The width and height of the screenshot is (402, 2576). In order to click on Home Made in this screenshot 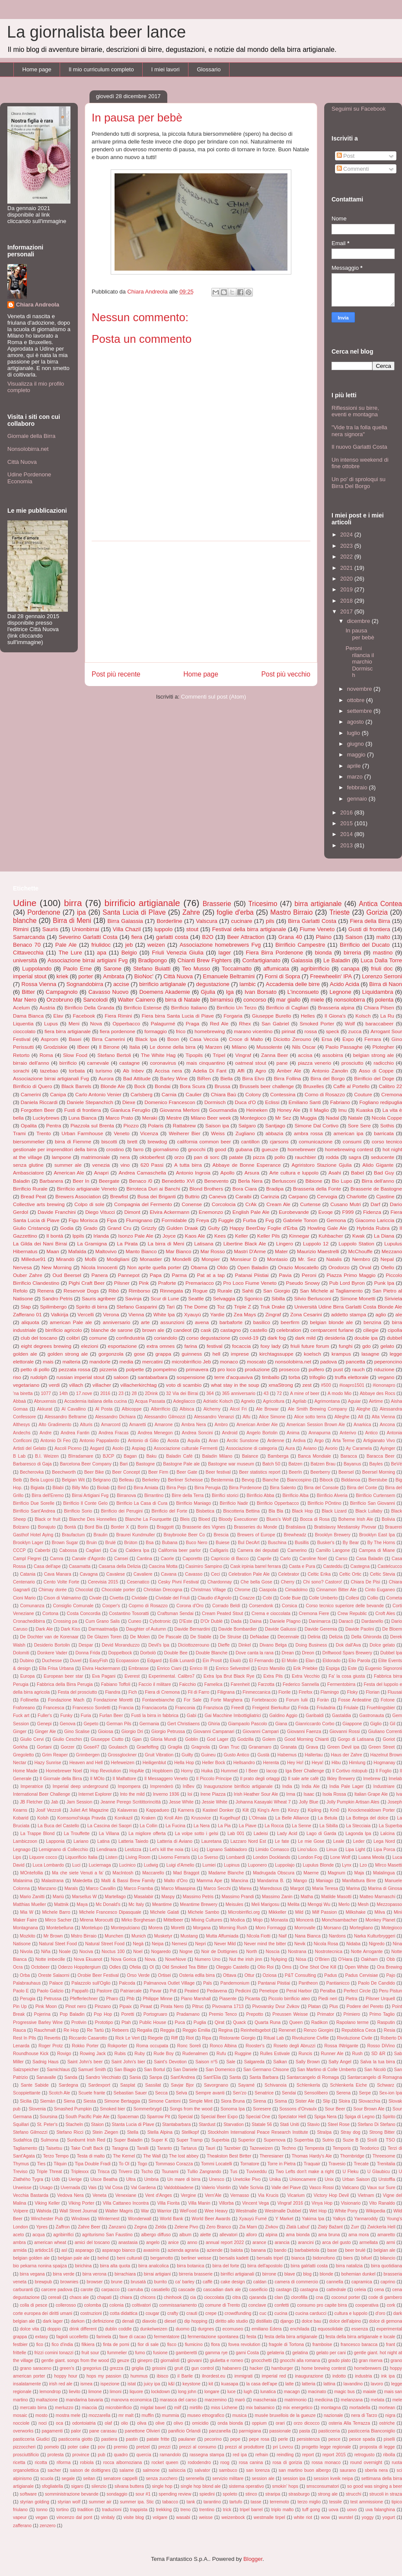, I will do `click(25, 1770)`.